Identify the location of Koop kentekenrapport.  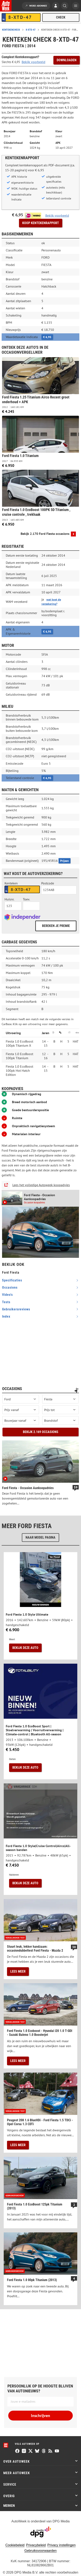
(40, 223).